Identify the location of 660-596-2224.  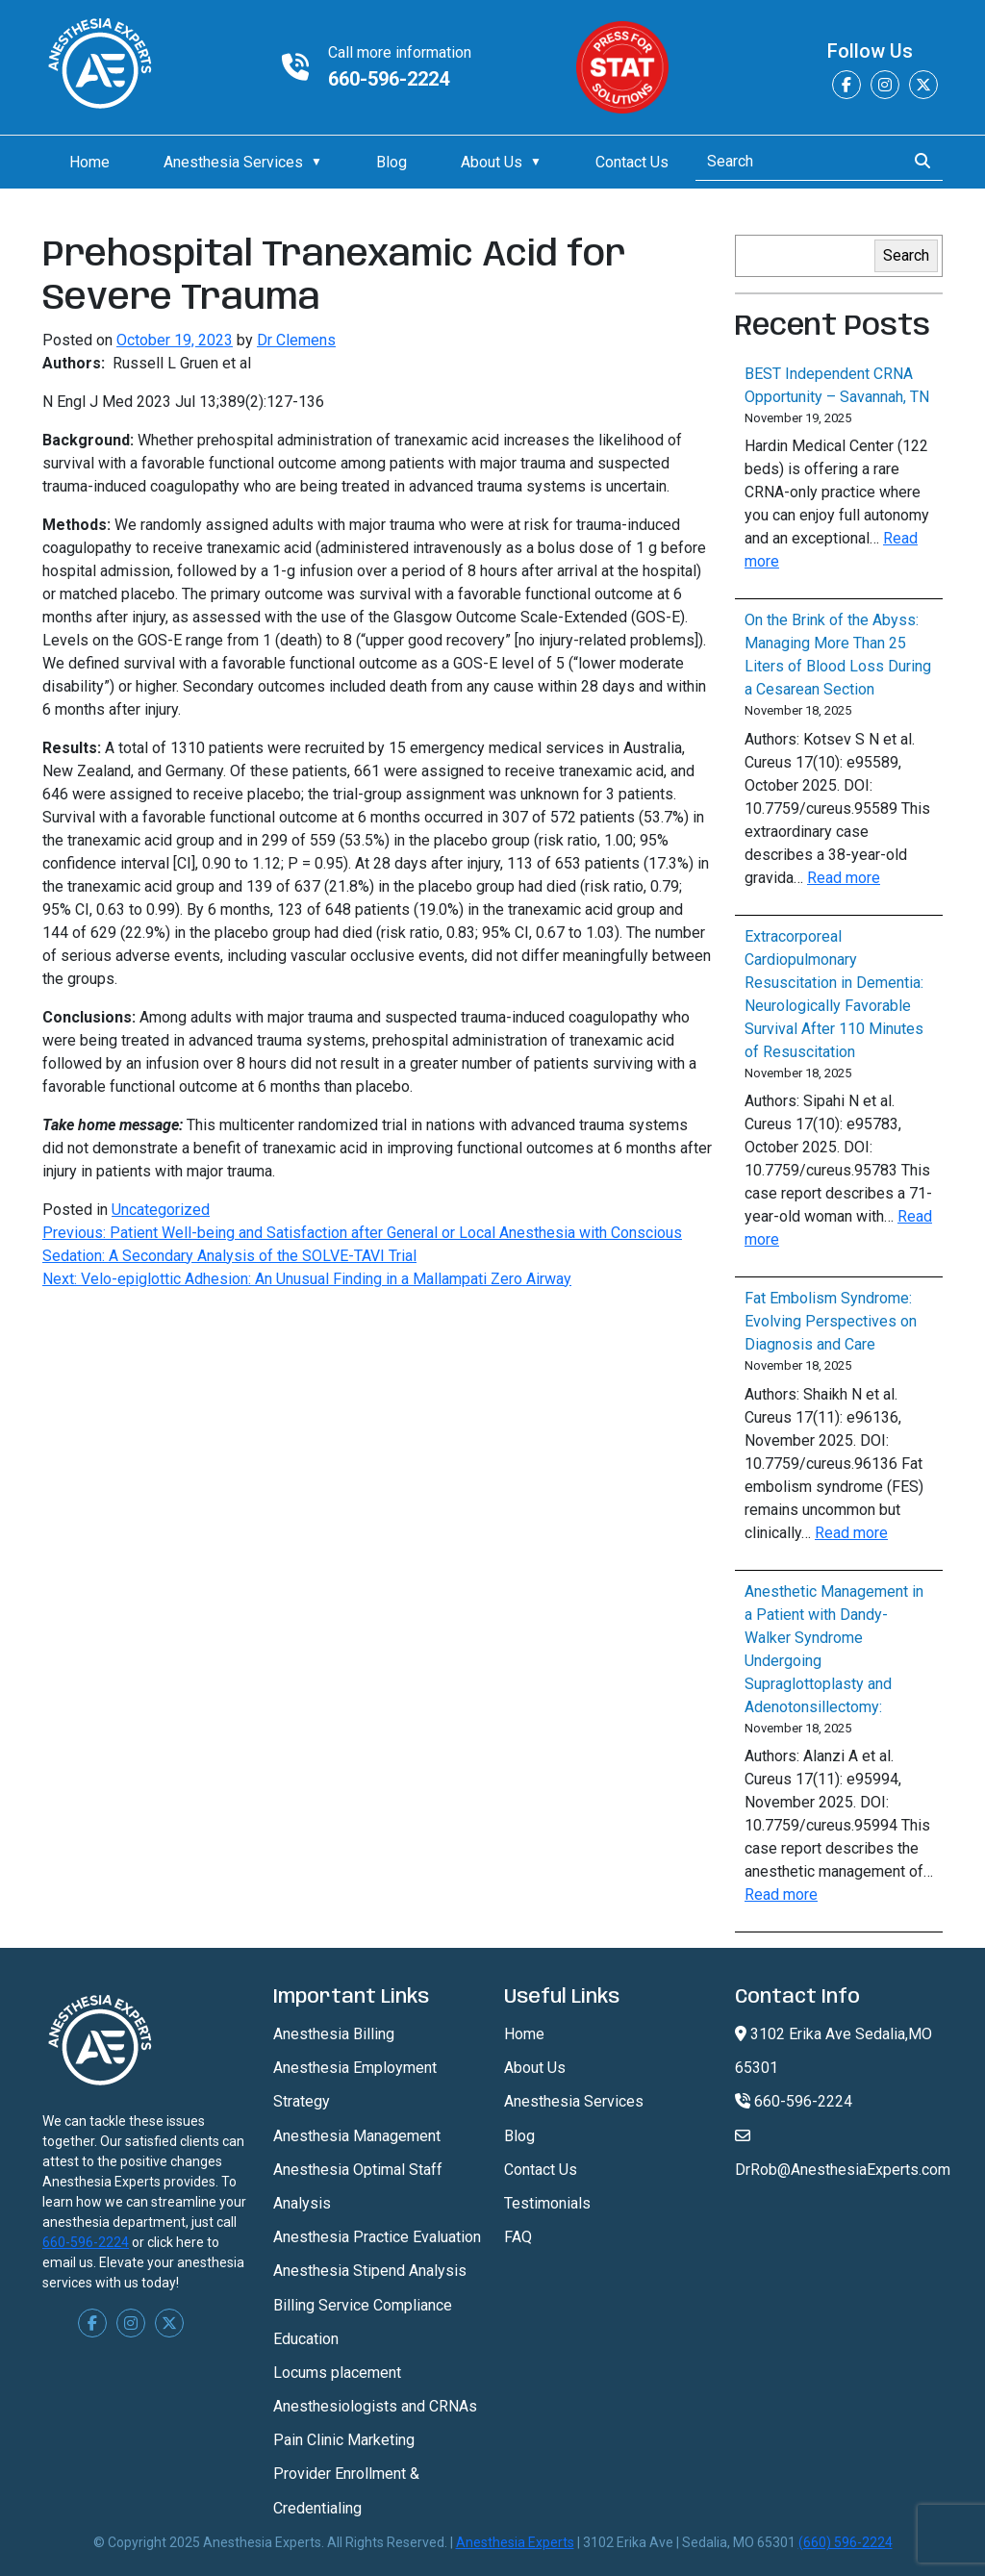
(388, 78).